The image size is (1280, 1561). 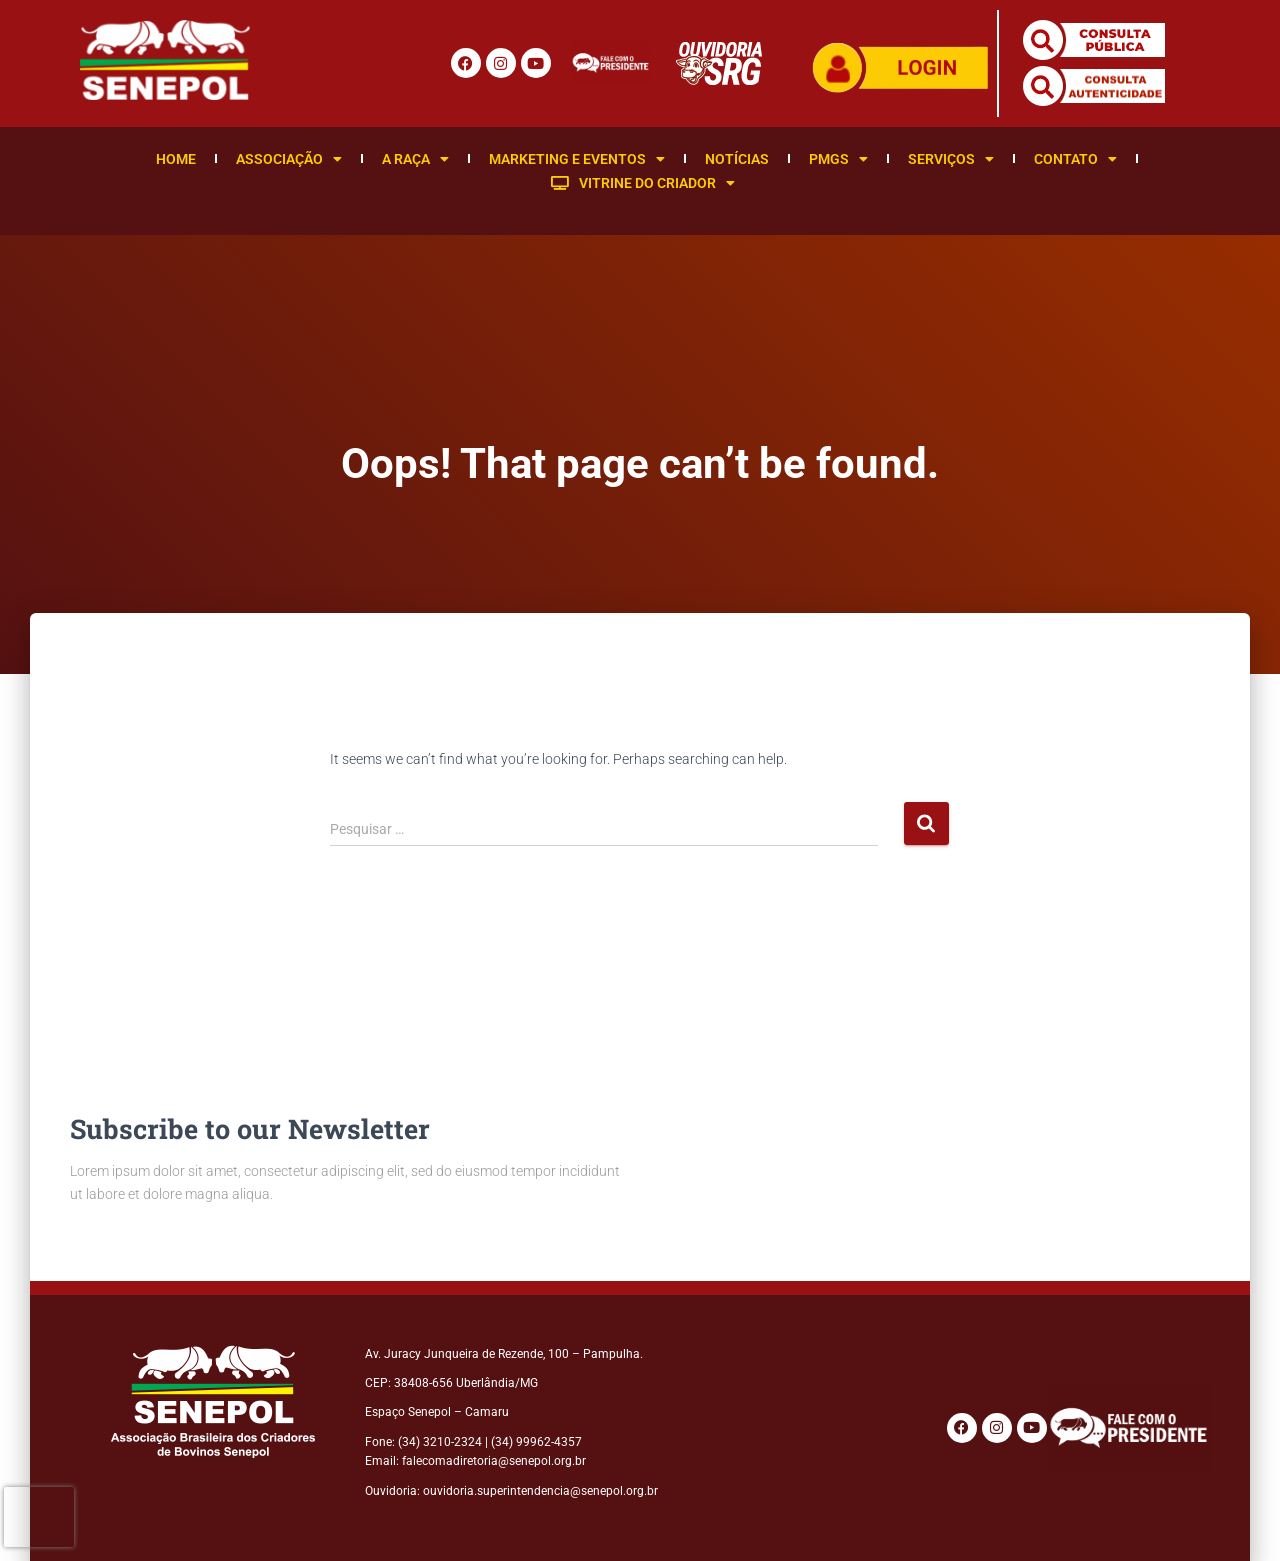 I want to click on Contato, so click(x=1075, y=159).